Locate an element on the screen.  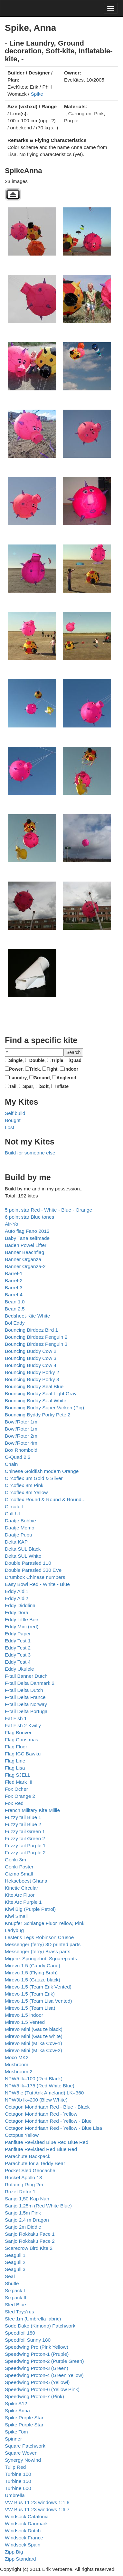
Octagon Mondriaan Red - Yellow - Blue is located at coordinates (48, 2121).